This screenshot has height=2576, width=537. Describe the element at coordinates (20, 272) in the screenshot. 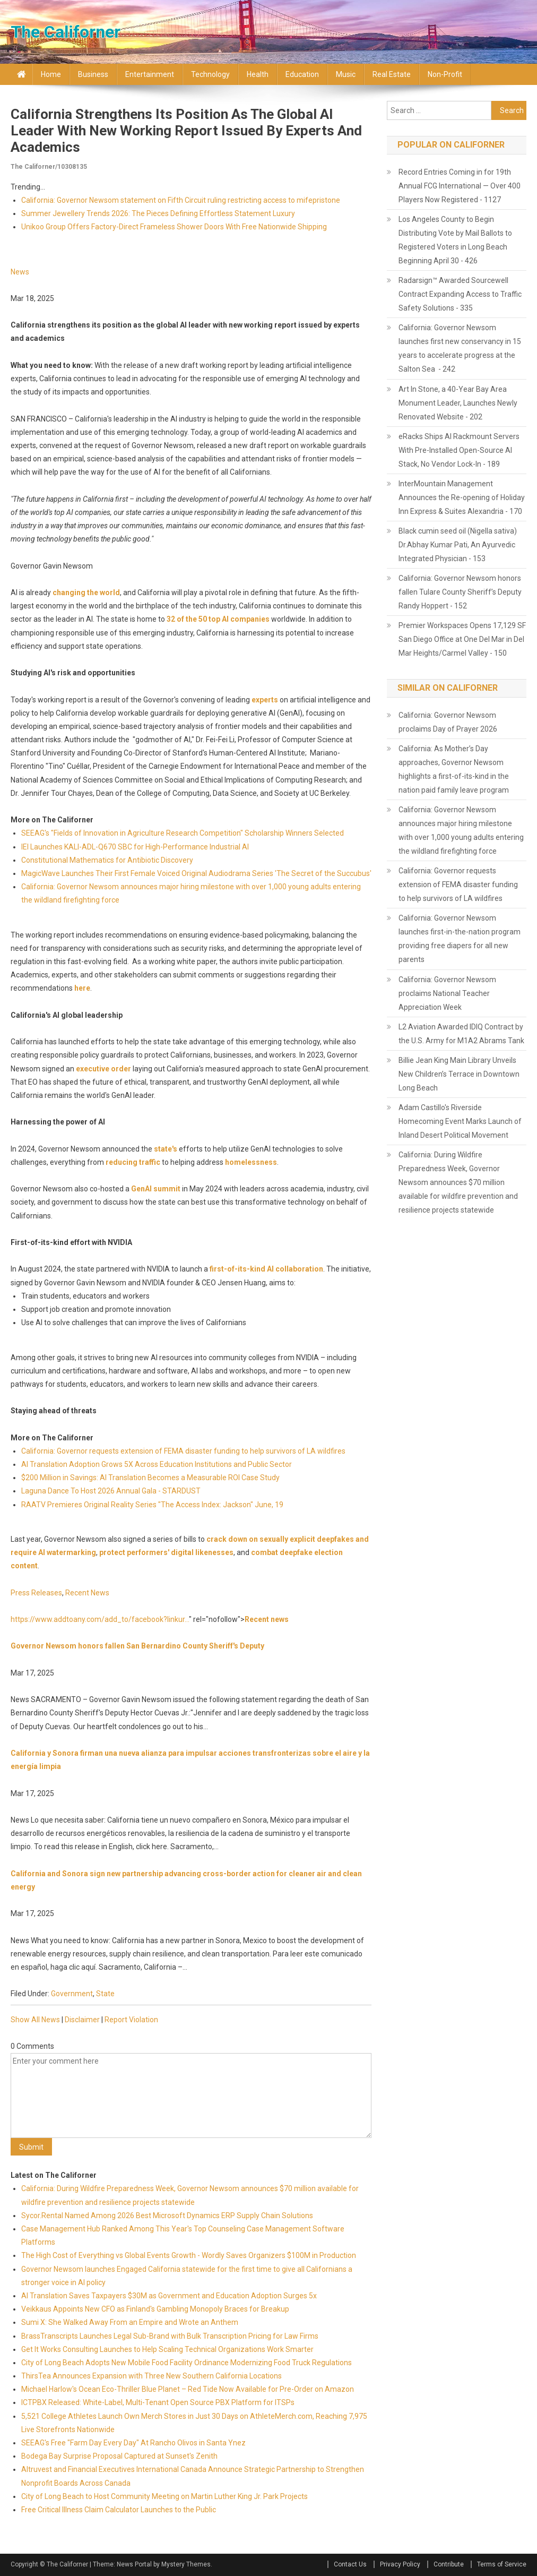

I see `News` at that location.